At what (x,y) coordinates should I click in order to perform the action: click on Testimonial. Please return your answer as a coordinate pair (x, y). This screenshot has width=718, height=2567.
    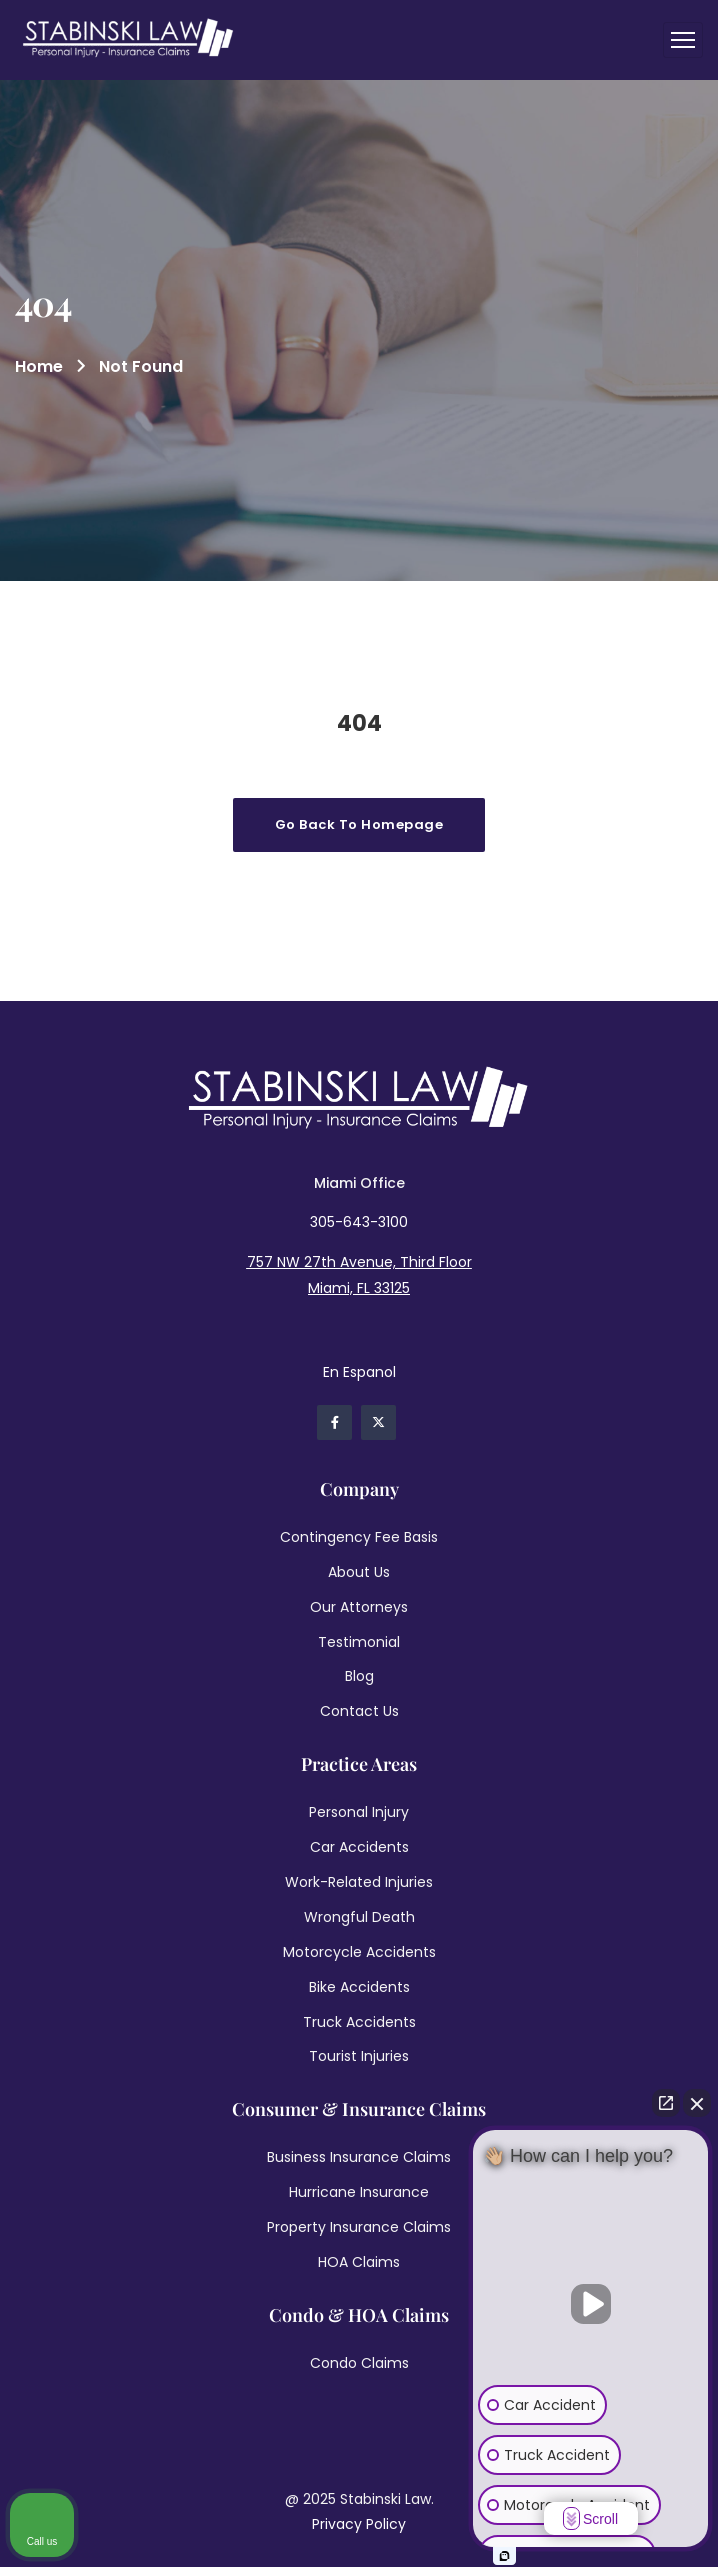
    Looking at the image, I should click on (359, 1642).